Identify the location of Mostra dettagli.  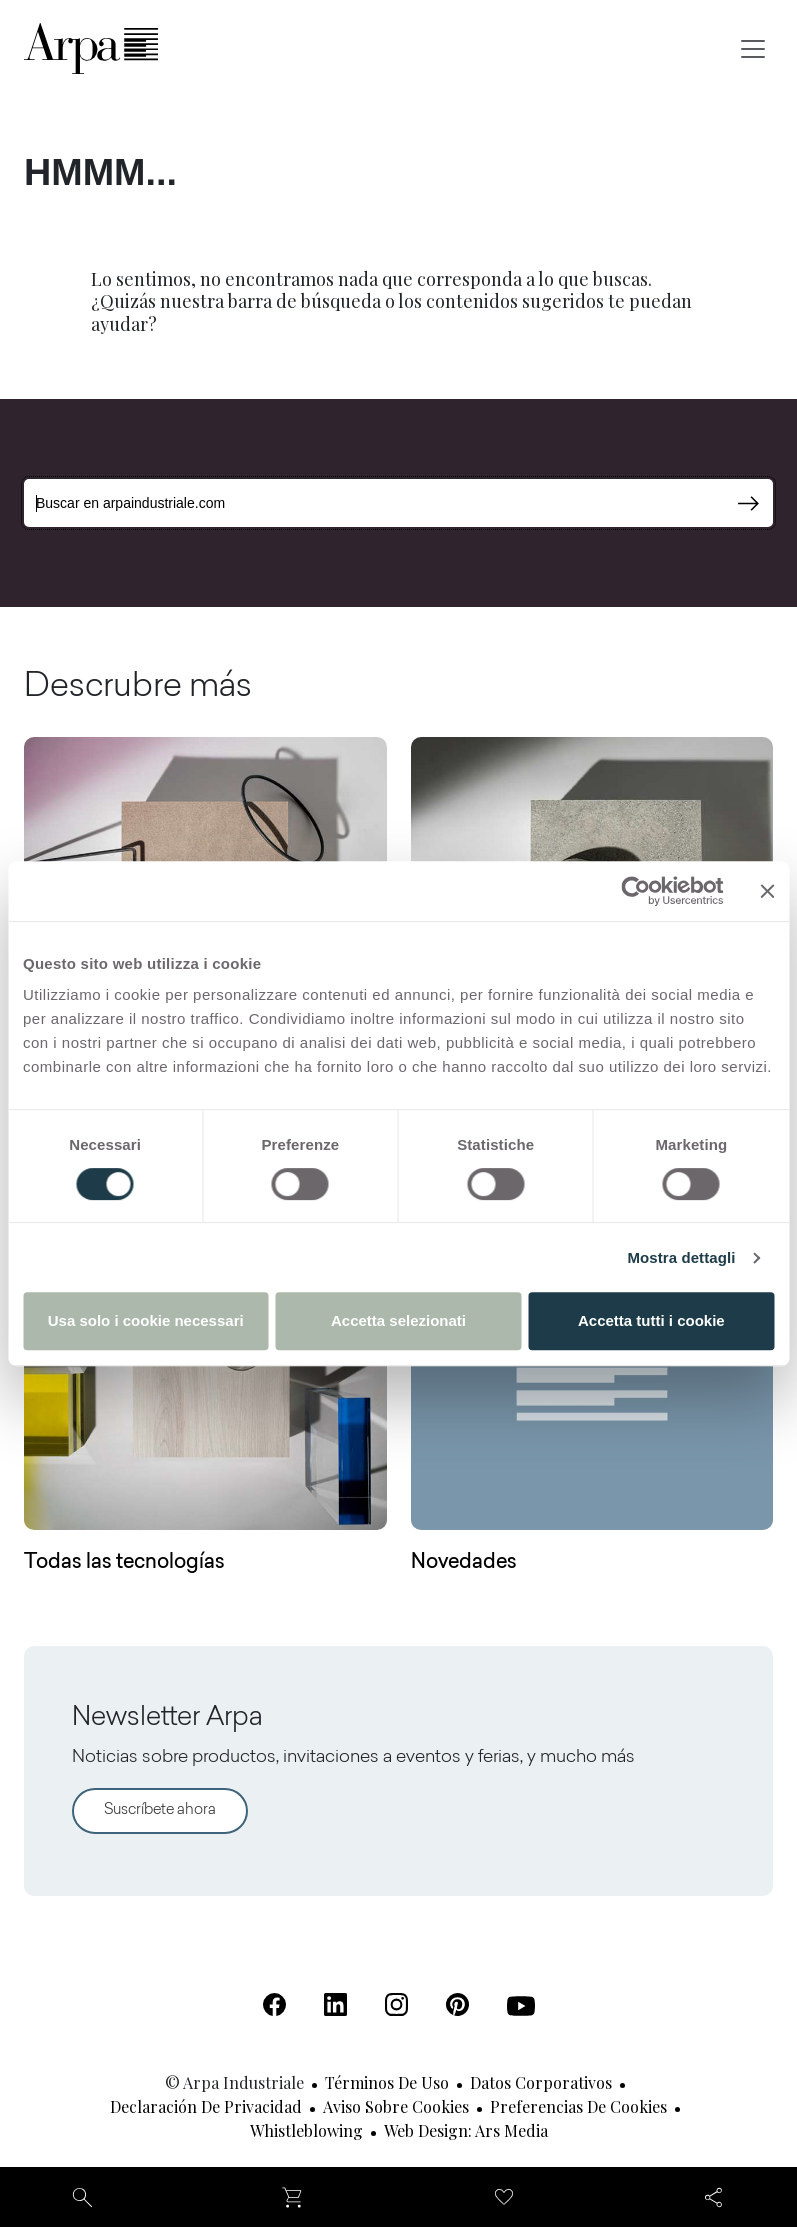
(681, 1257).